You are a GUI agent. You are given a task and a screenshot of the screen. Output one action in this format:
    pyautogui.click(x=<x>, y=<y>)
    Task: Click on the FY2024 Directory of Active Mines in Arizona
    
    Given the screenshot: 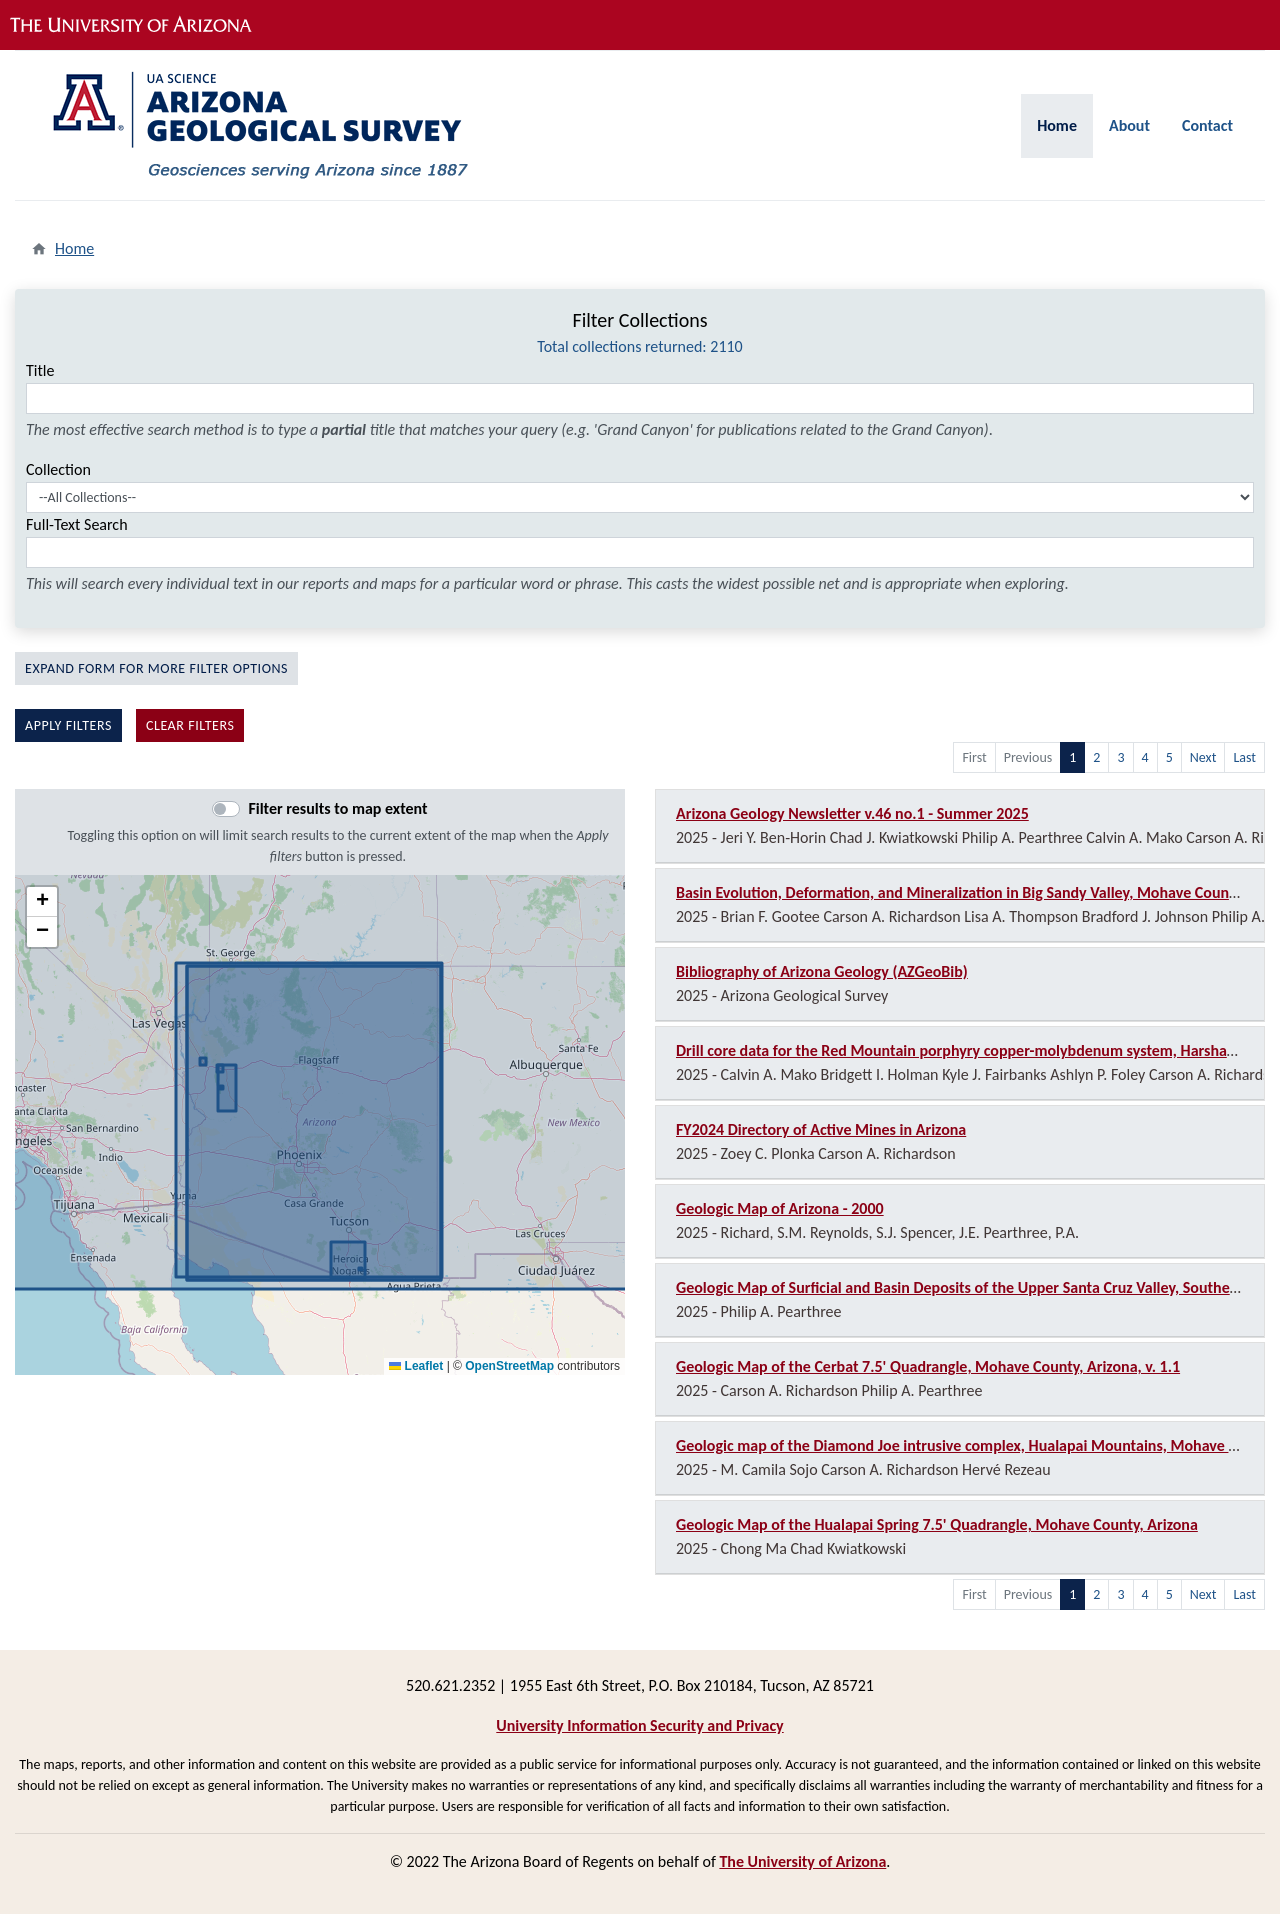 What is the action you would take?
    pyautogui.click(x=821, y=1129)
    